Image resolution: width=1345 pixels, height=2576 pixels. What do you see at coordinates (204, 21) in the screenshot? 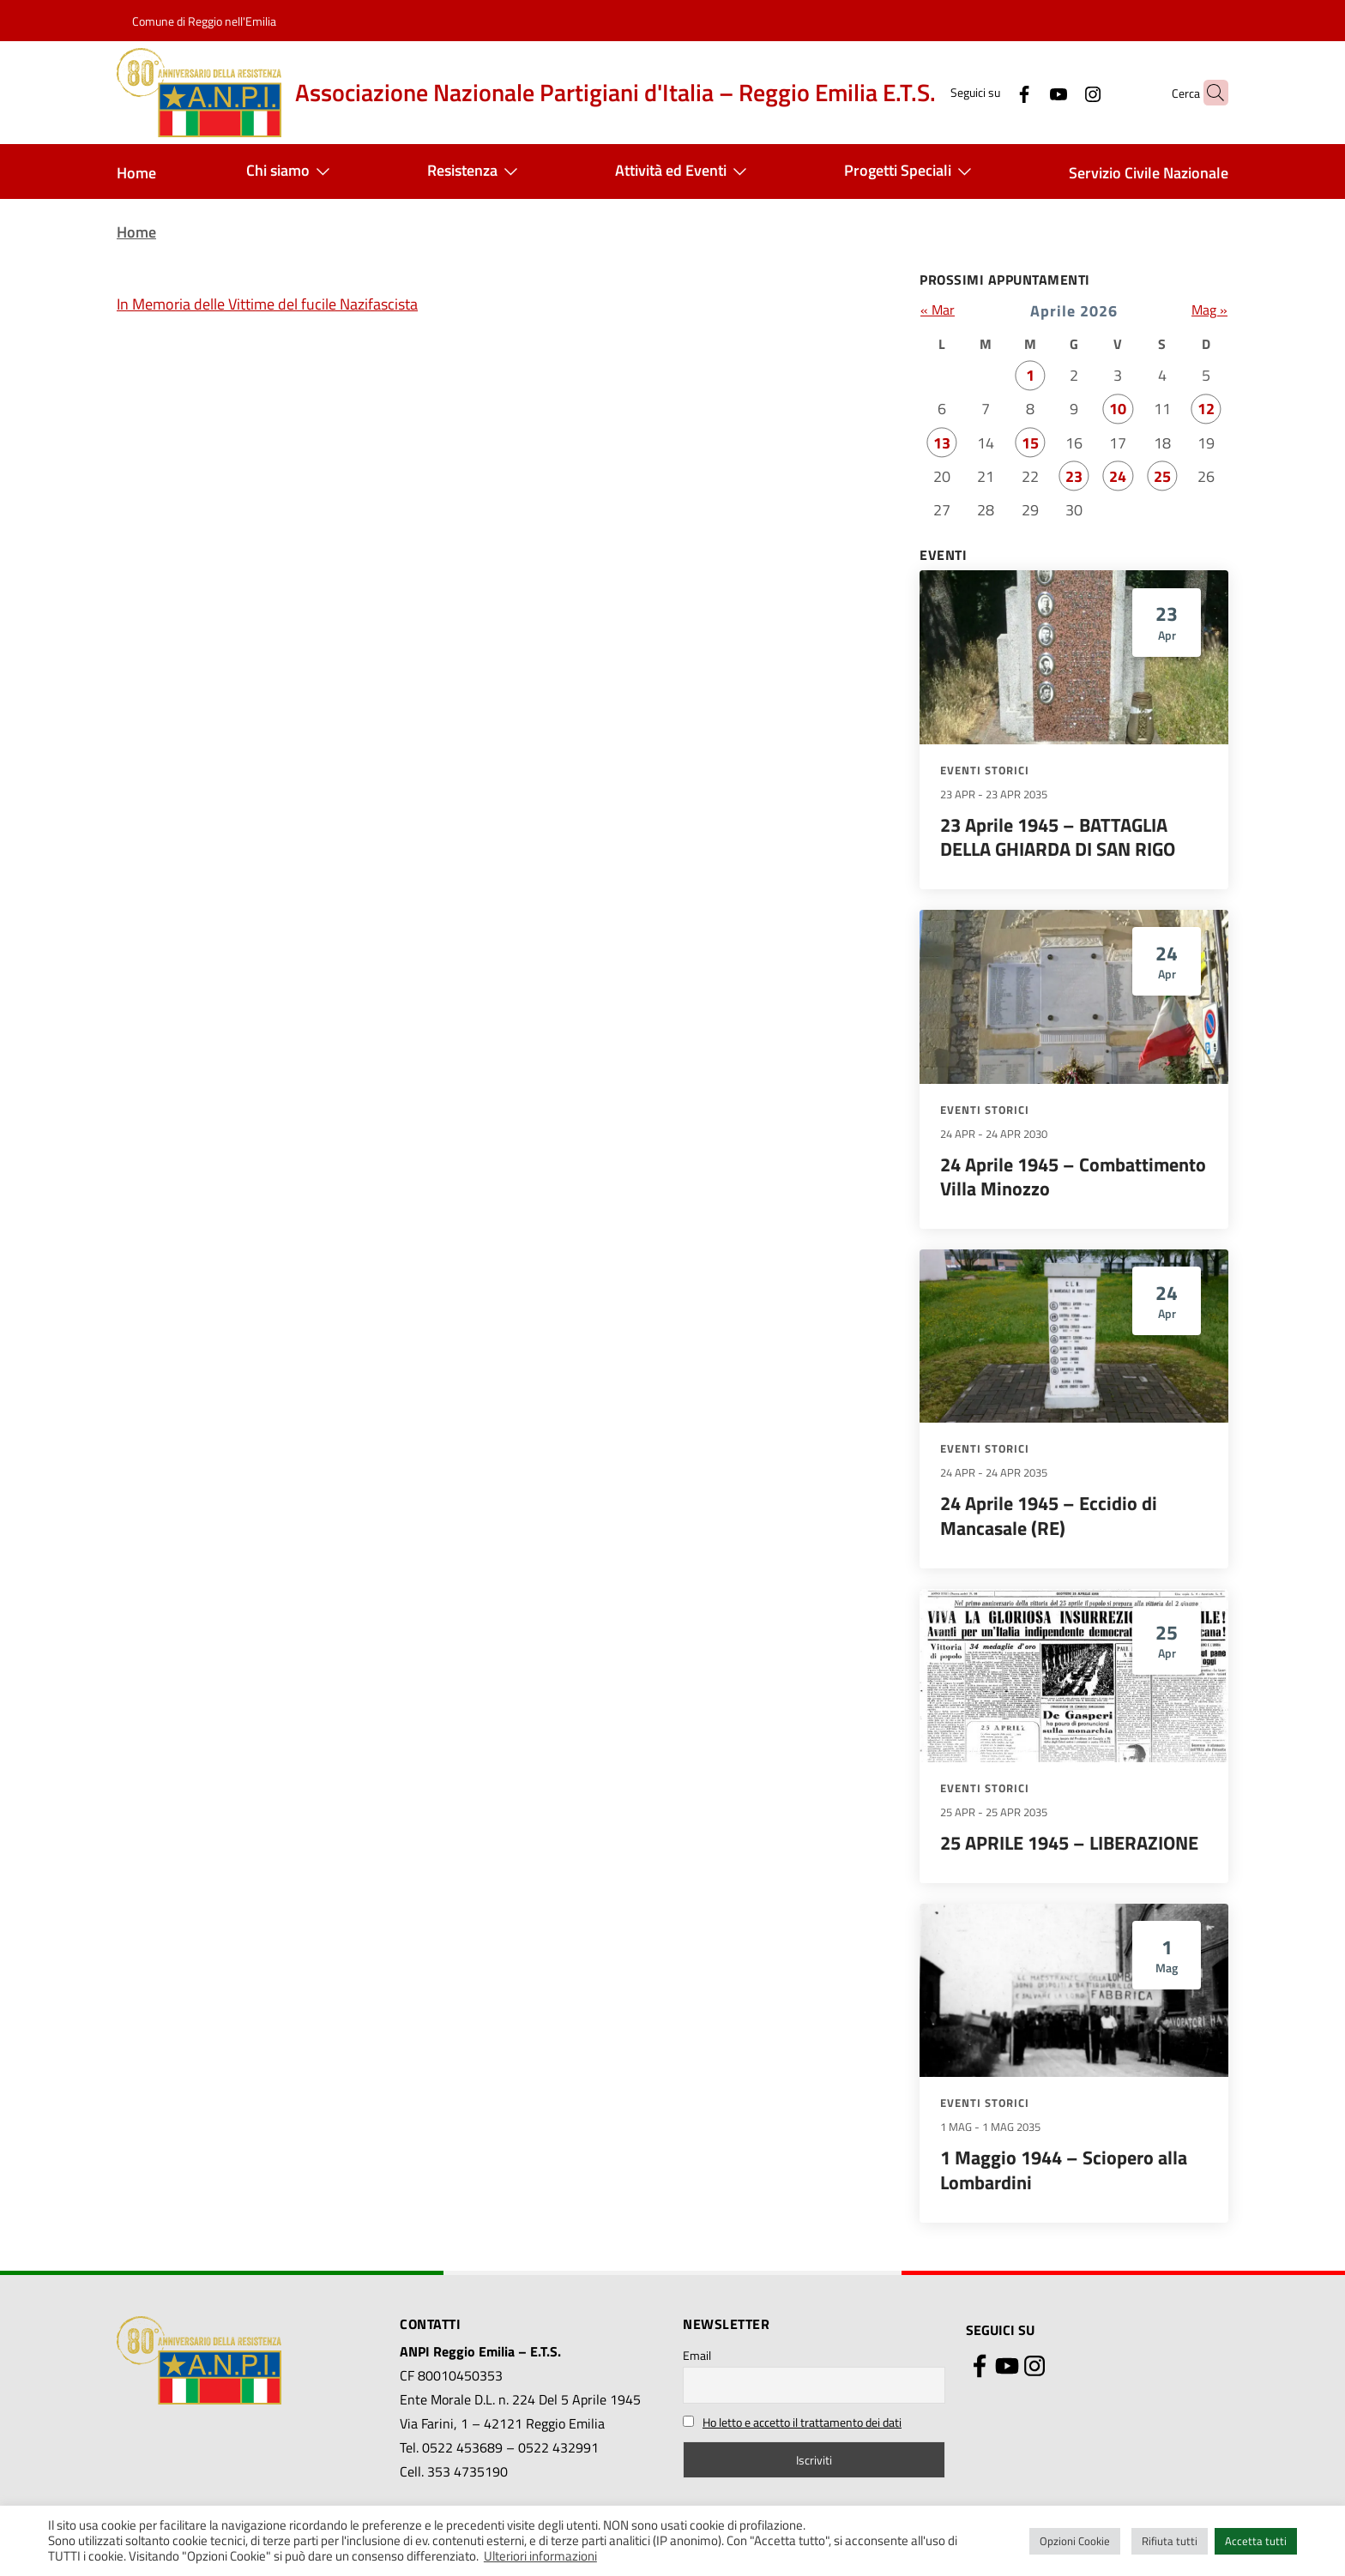
I see `Comune di Reggio nell'Emilia` at bounding box center [204, 21].